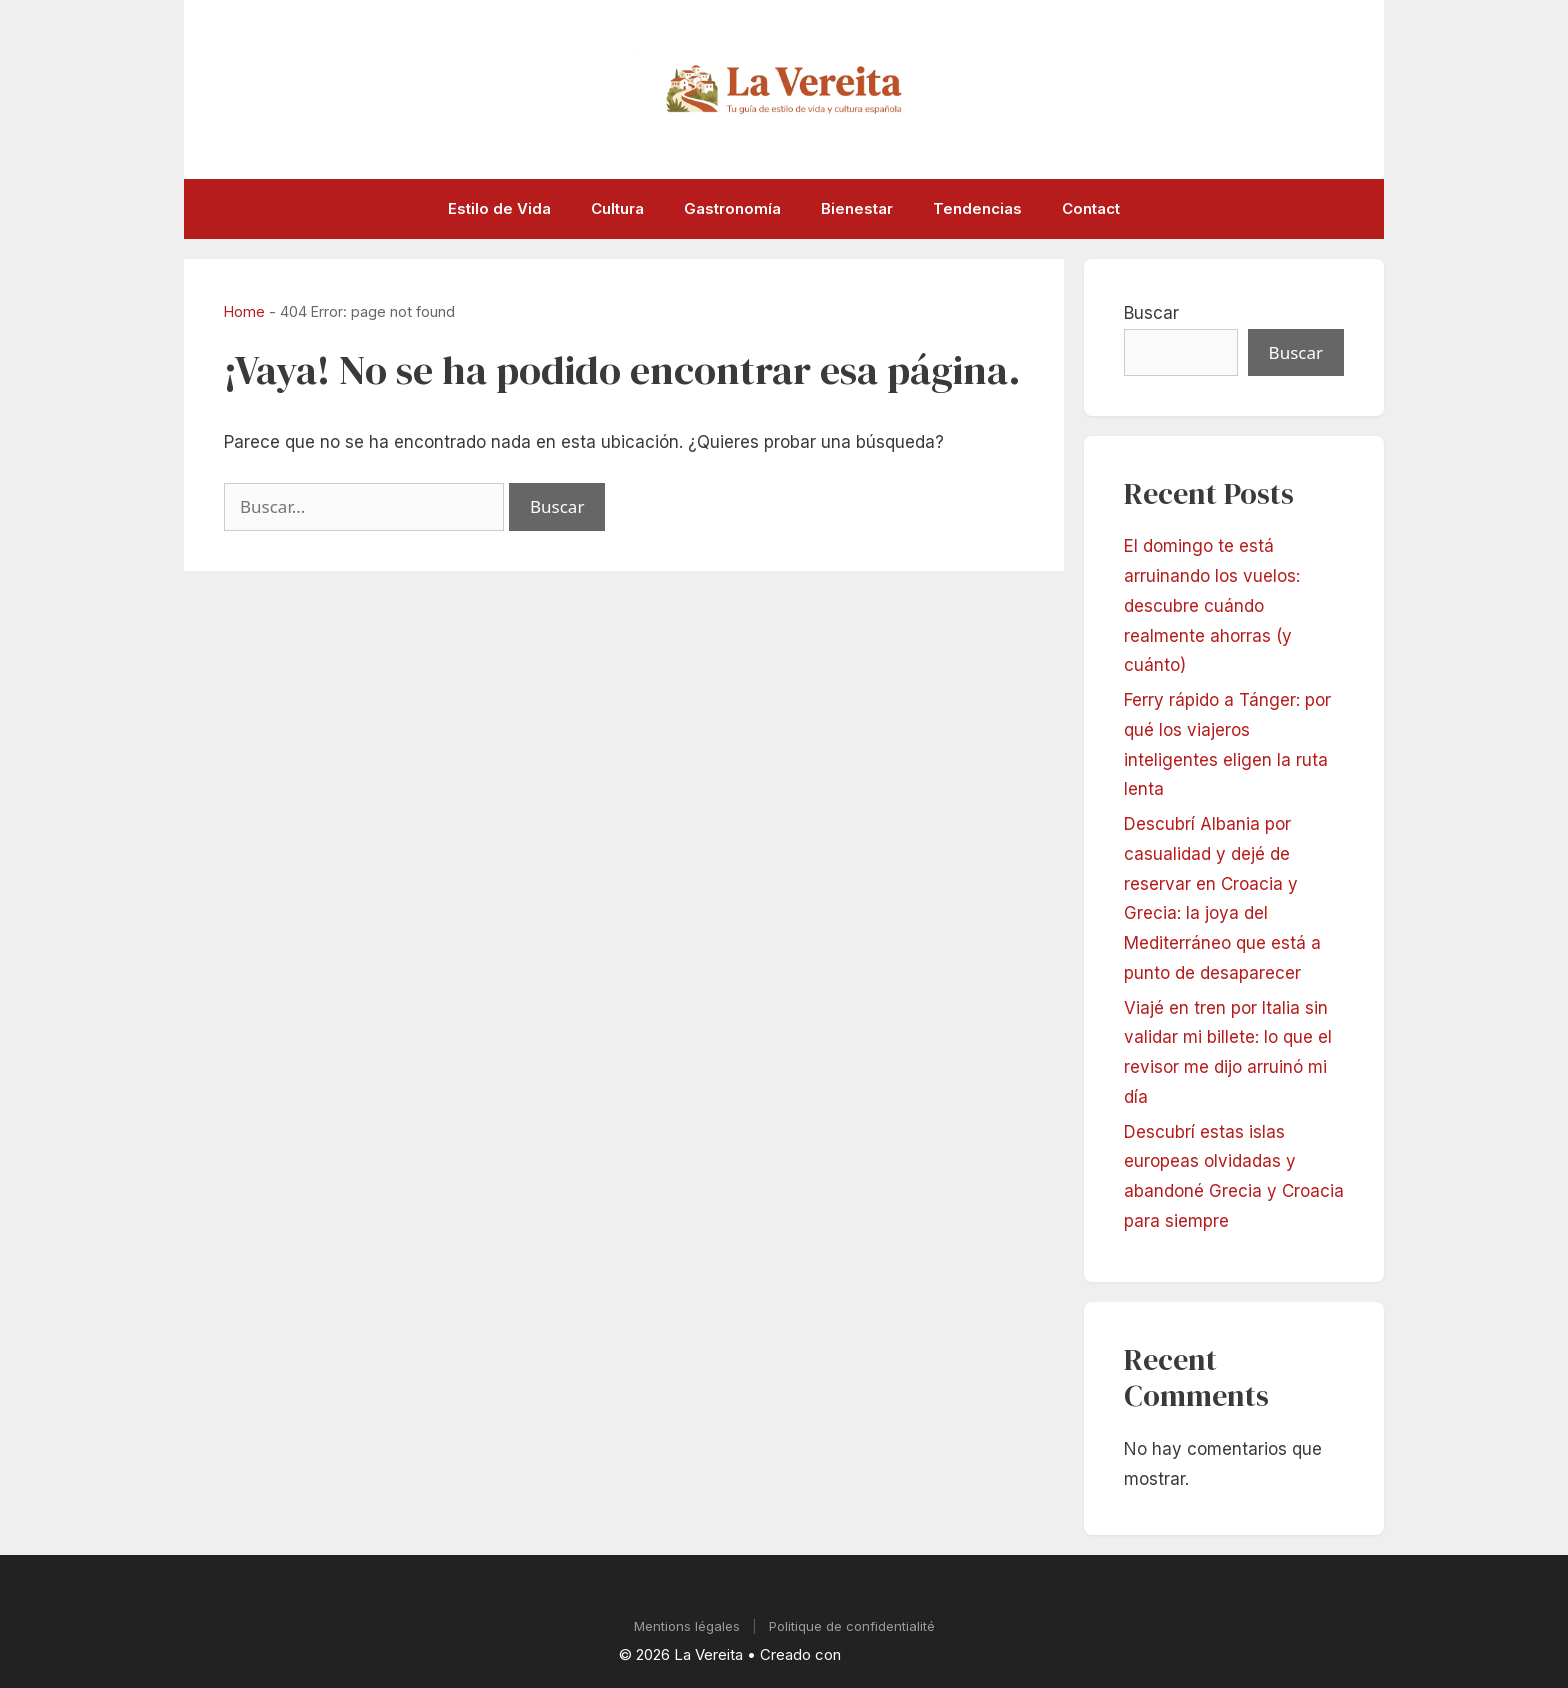 Image resolution: width=1568 pixels, height=1688 pixels. What do you see at coordinates (852, 1626) in the screenshot?
I see `Politique de confidentialité` at bounding box center [852, 1626].